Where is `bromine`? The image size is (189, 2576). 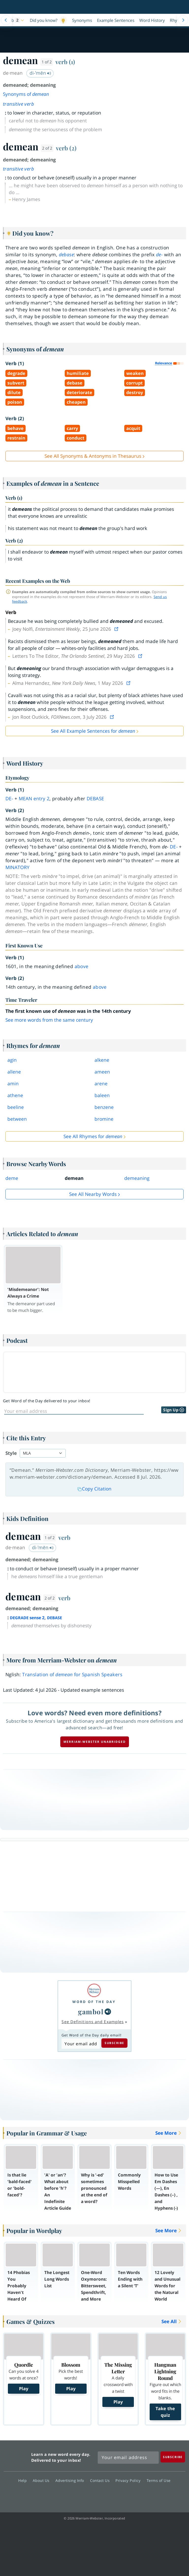 bromine is located at coordinates (103, 1119).